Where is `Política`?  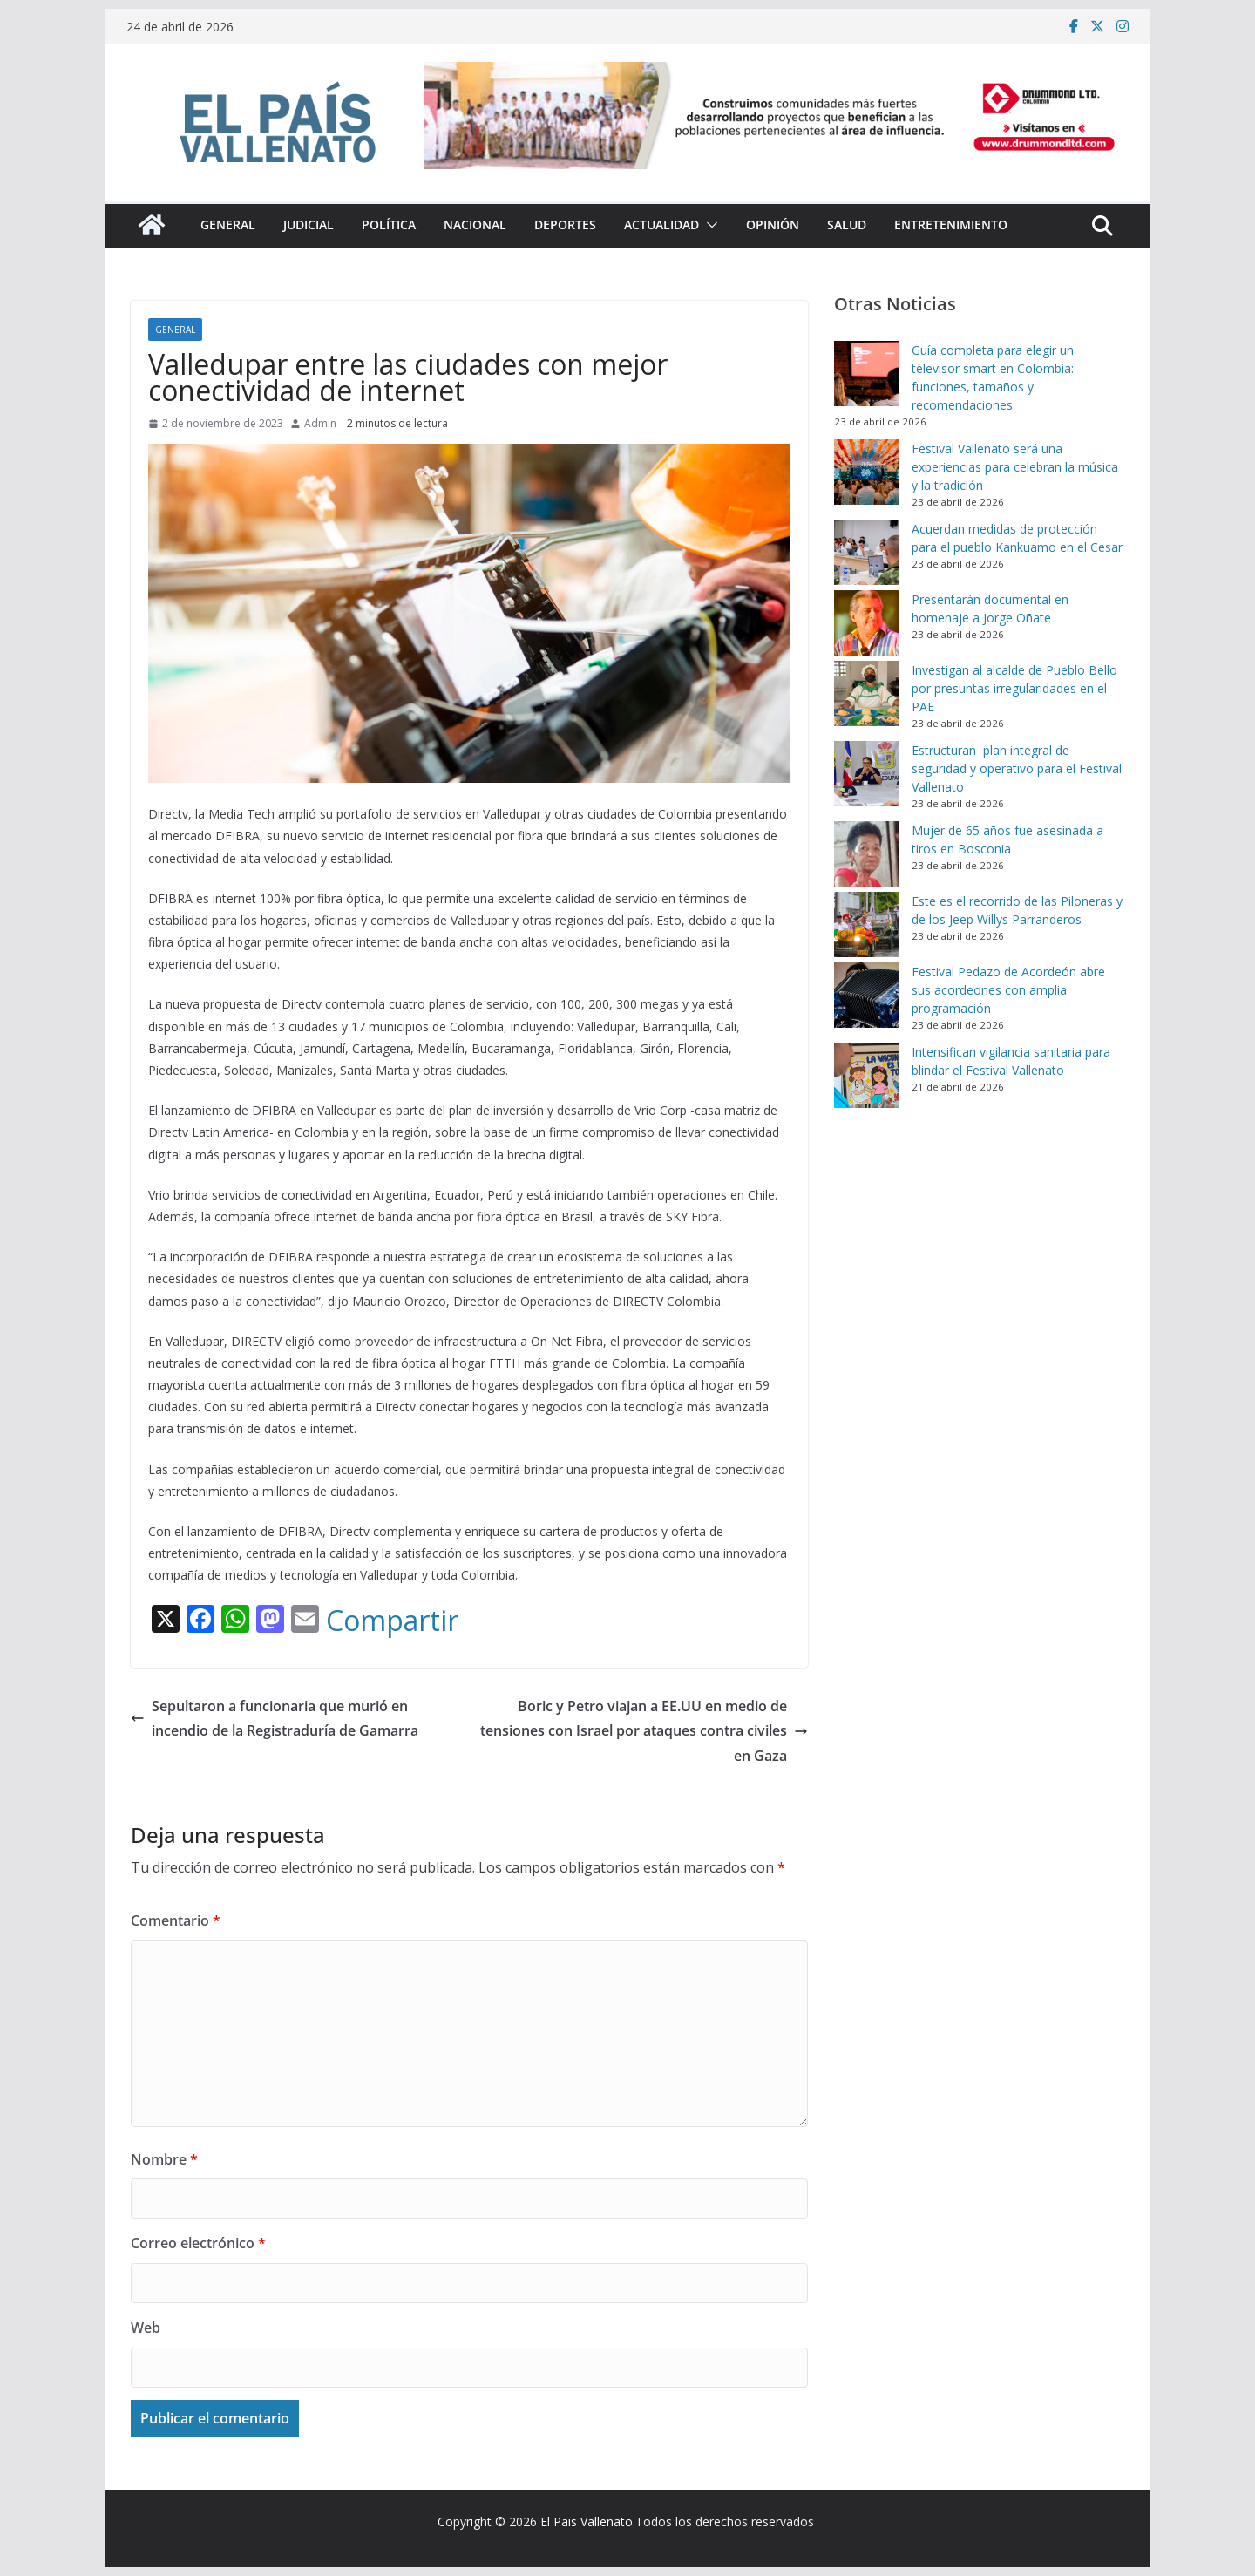
Política is located at coordinates (389, 224).